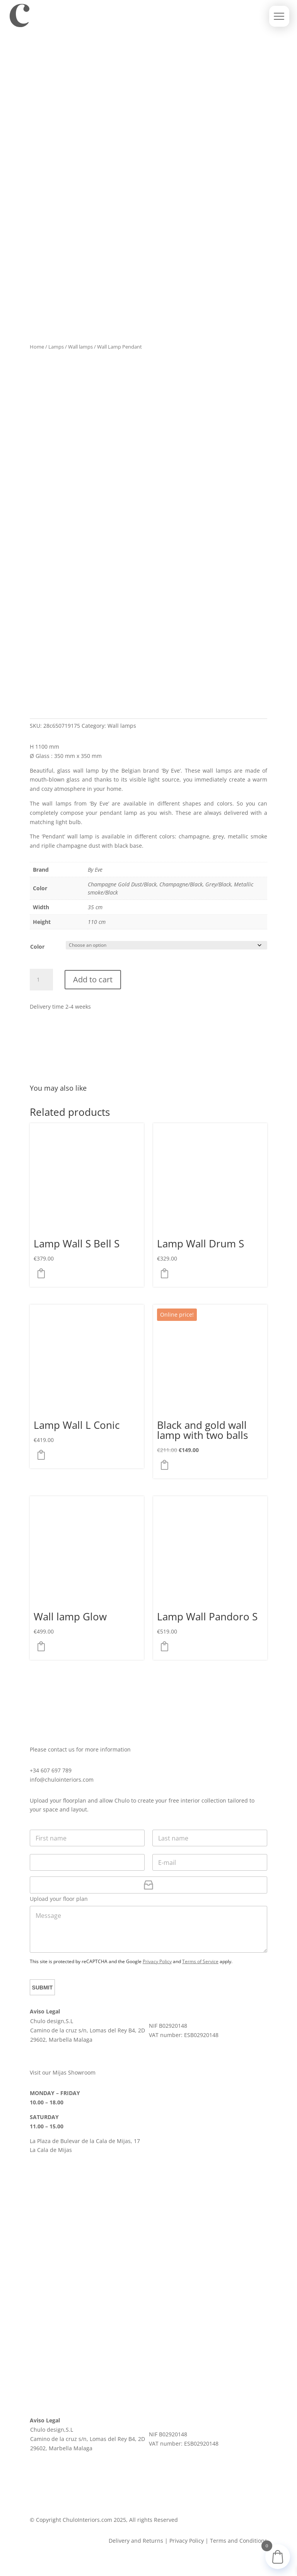 This screenshot has width=297, height=2576. I want to click on Wall lamps, so click(80, 346).